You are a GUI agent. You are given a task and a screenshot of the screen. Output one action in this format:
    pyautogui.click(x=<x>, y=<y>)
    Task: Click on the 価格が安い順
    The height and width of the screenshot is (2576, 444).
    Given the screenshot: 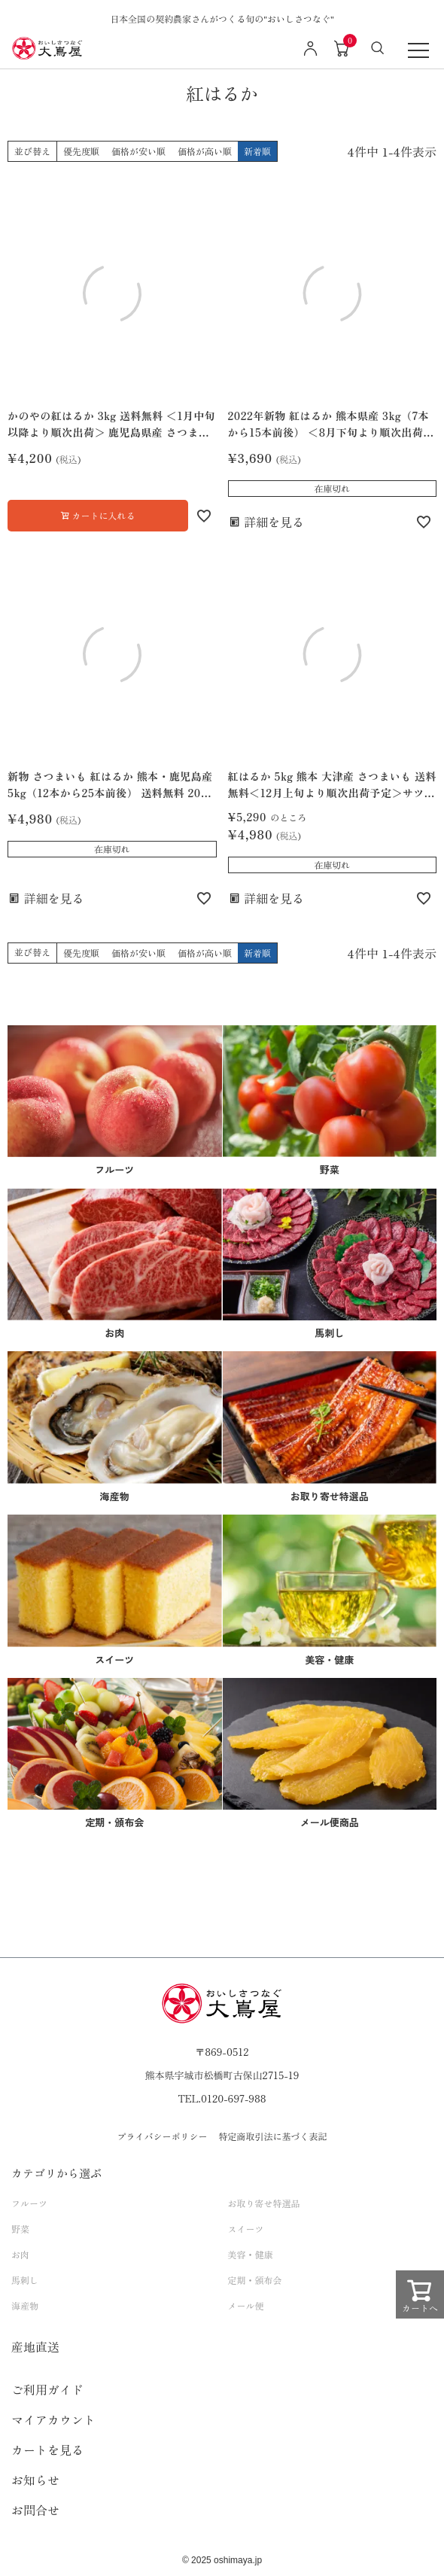 What is the action you would take?
    pyautogui.click(x=138, y=151)
    